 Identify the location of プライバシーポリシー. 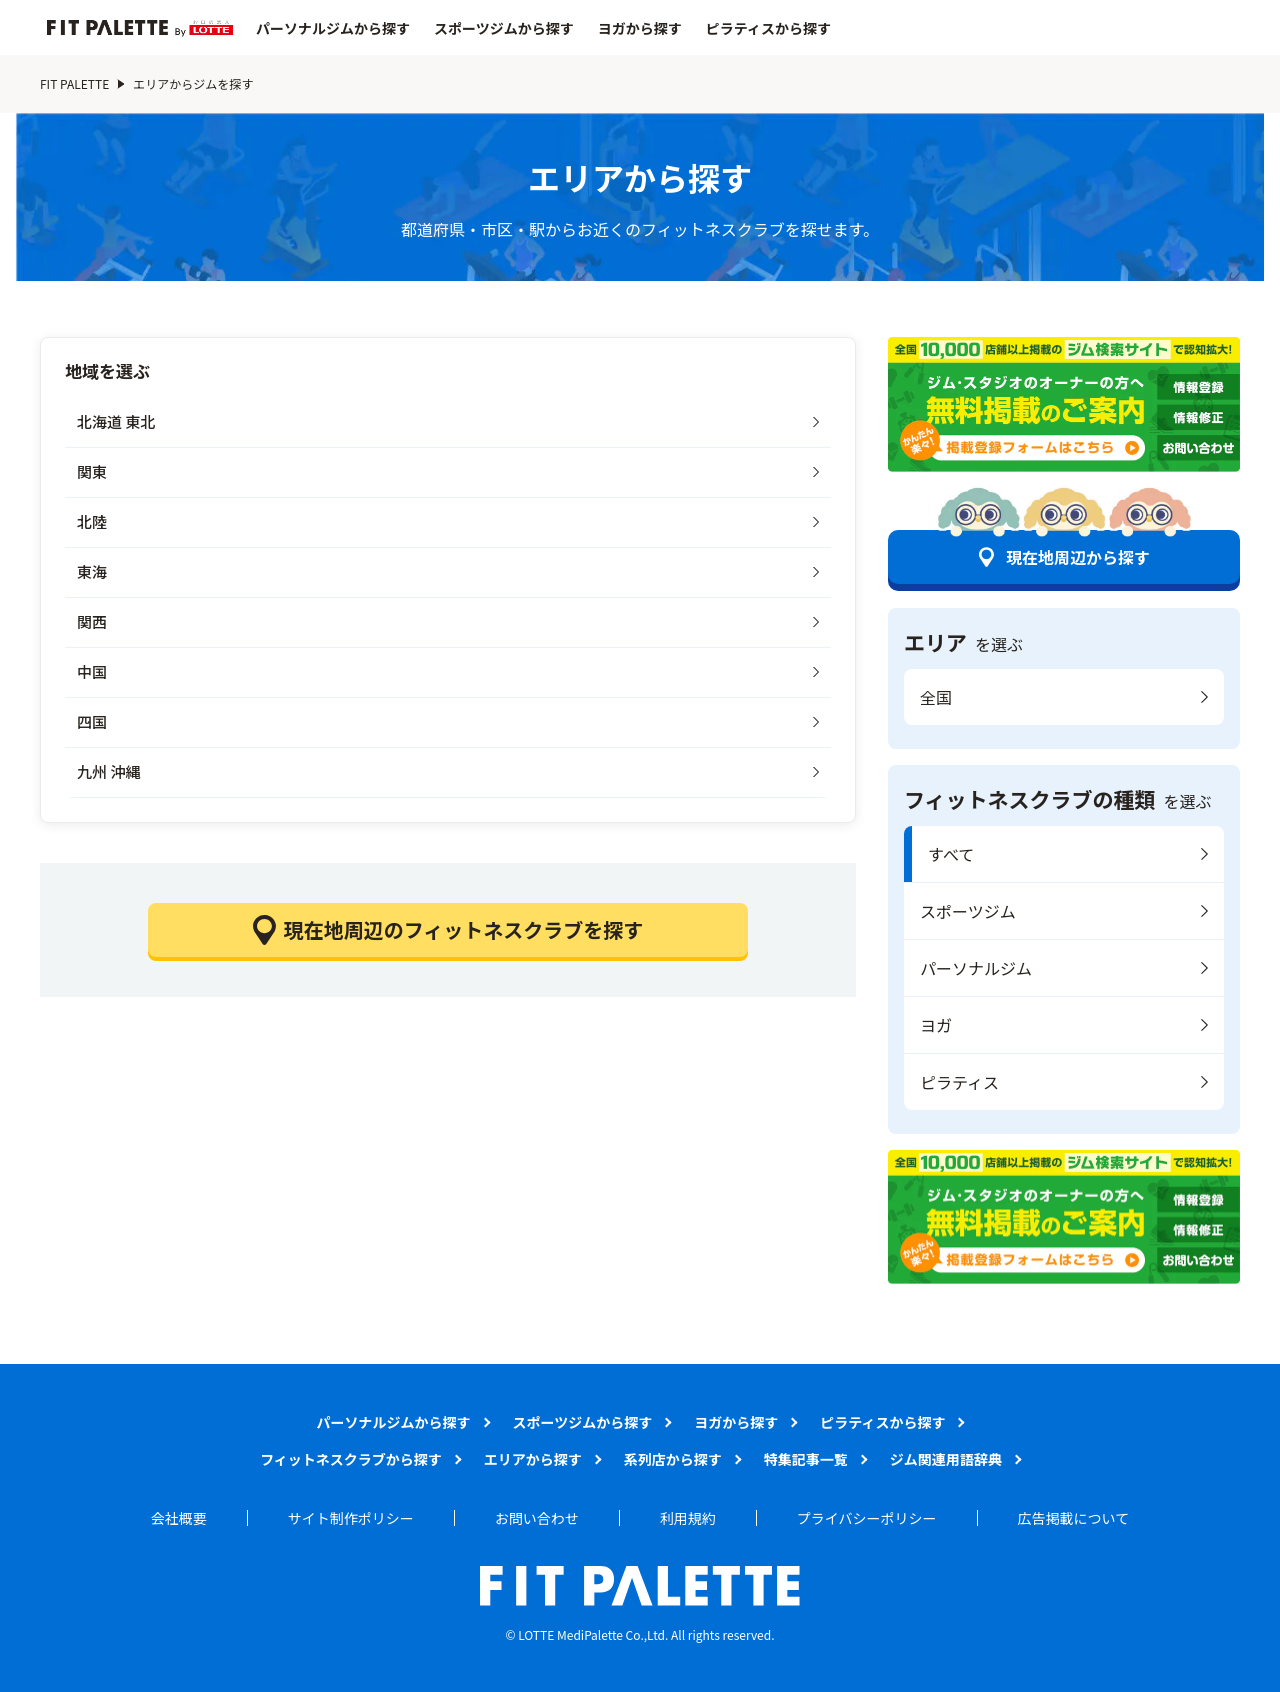
(867, 1518).